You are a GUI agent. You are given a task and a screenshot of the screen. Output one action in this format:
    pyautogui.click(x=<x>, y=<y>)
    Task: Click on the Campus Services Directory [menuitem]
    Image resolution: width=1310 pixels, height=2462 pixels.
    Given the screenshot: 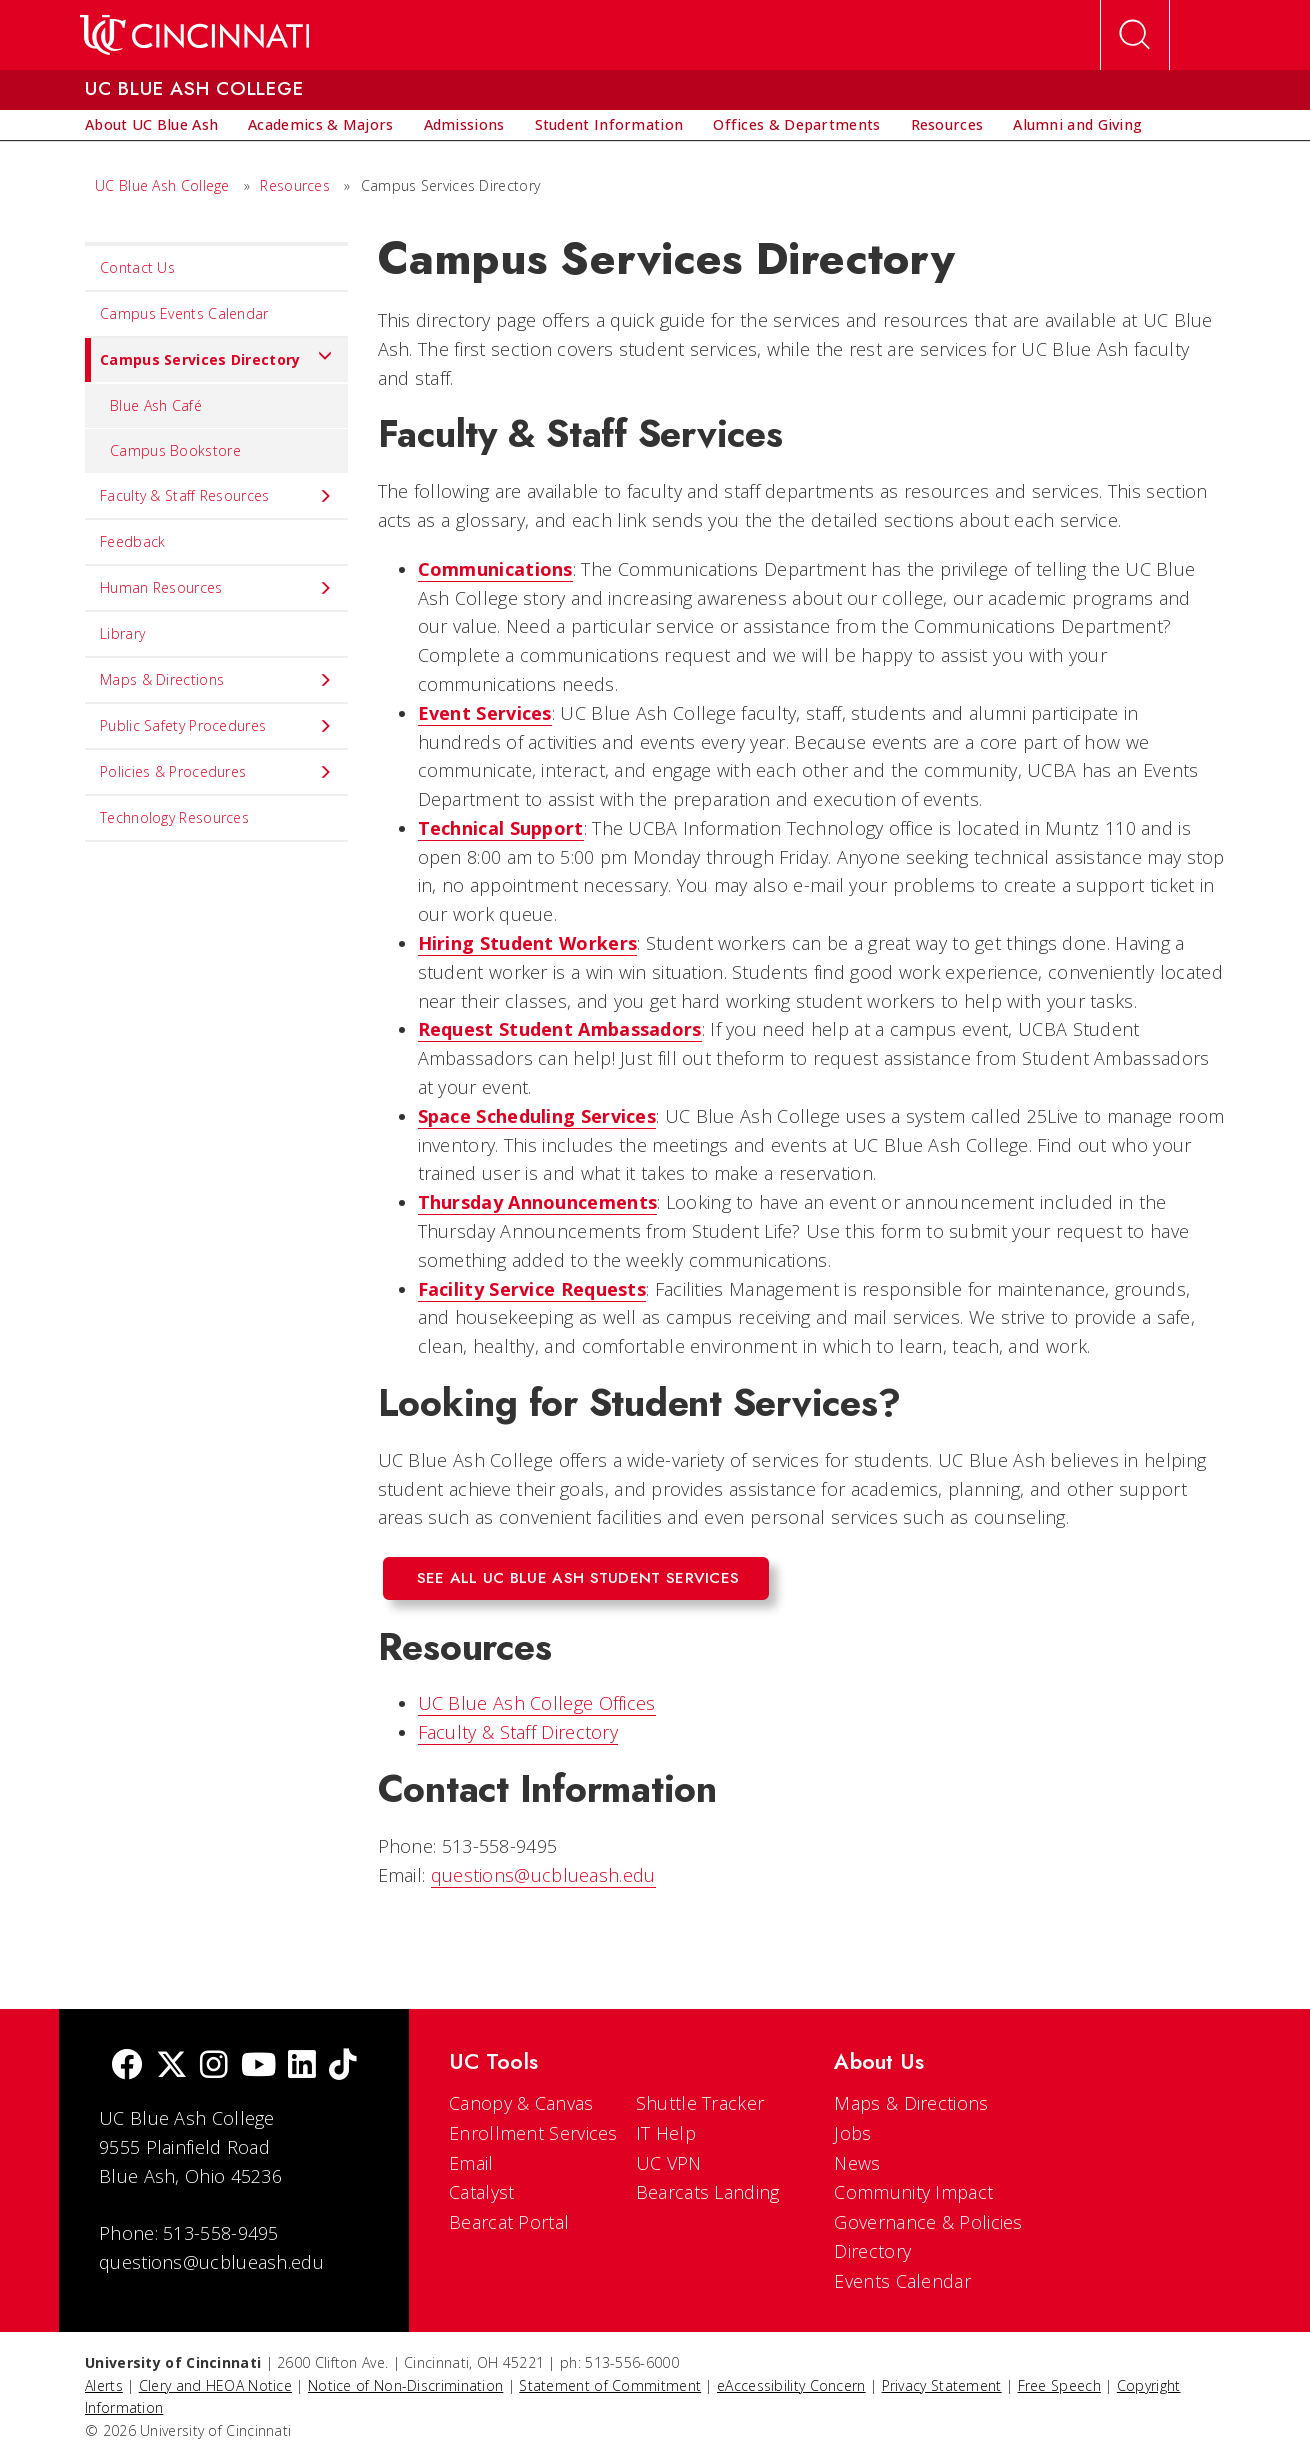 What is the action you would take?
    pyautogui.click(x=209, y=360)
    